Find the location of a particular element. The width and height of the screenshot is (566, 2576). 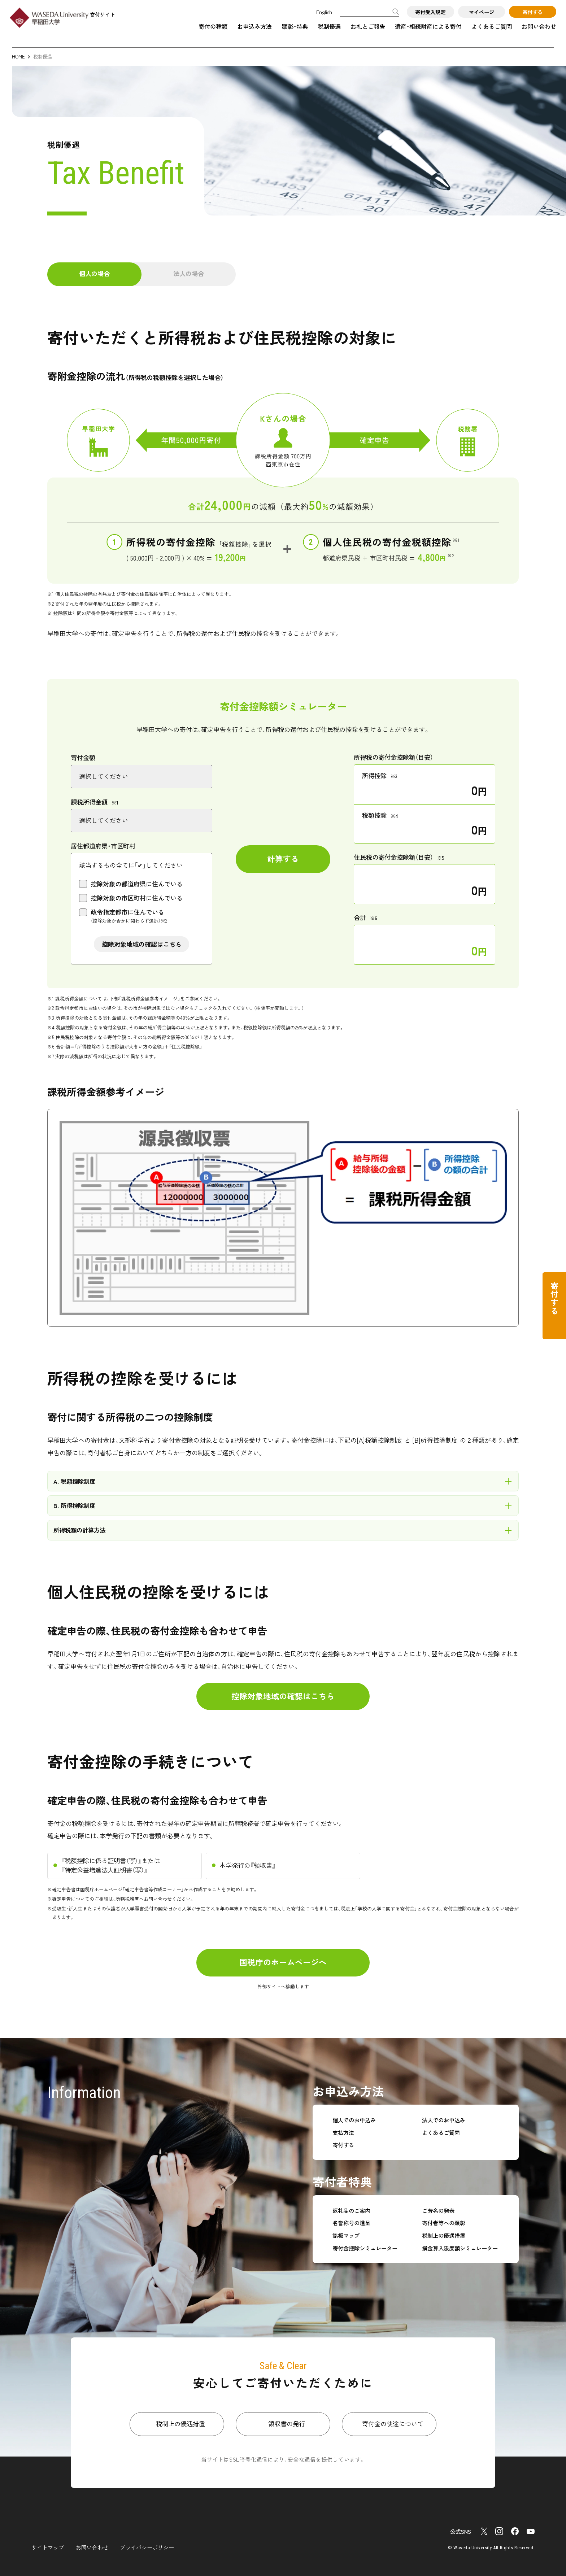

損金算入限度額シミュレーター is located at coordinates (460, 2248).